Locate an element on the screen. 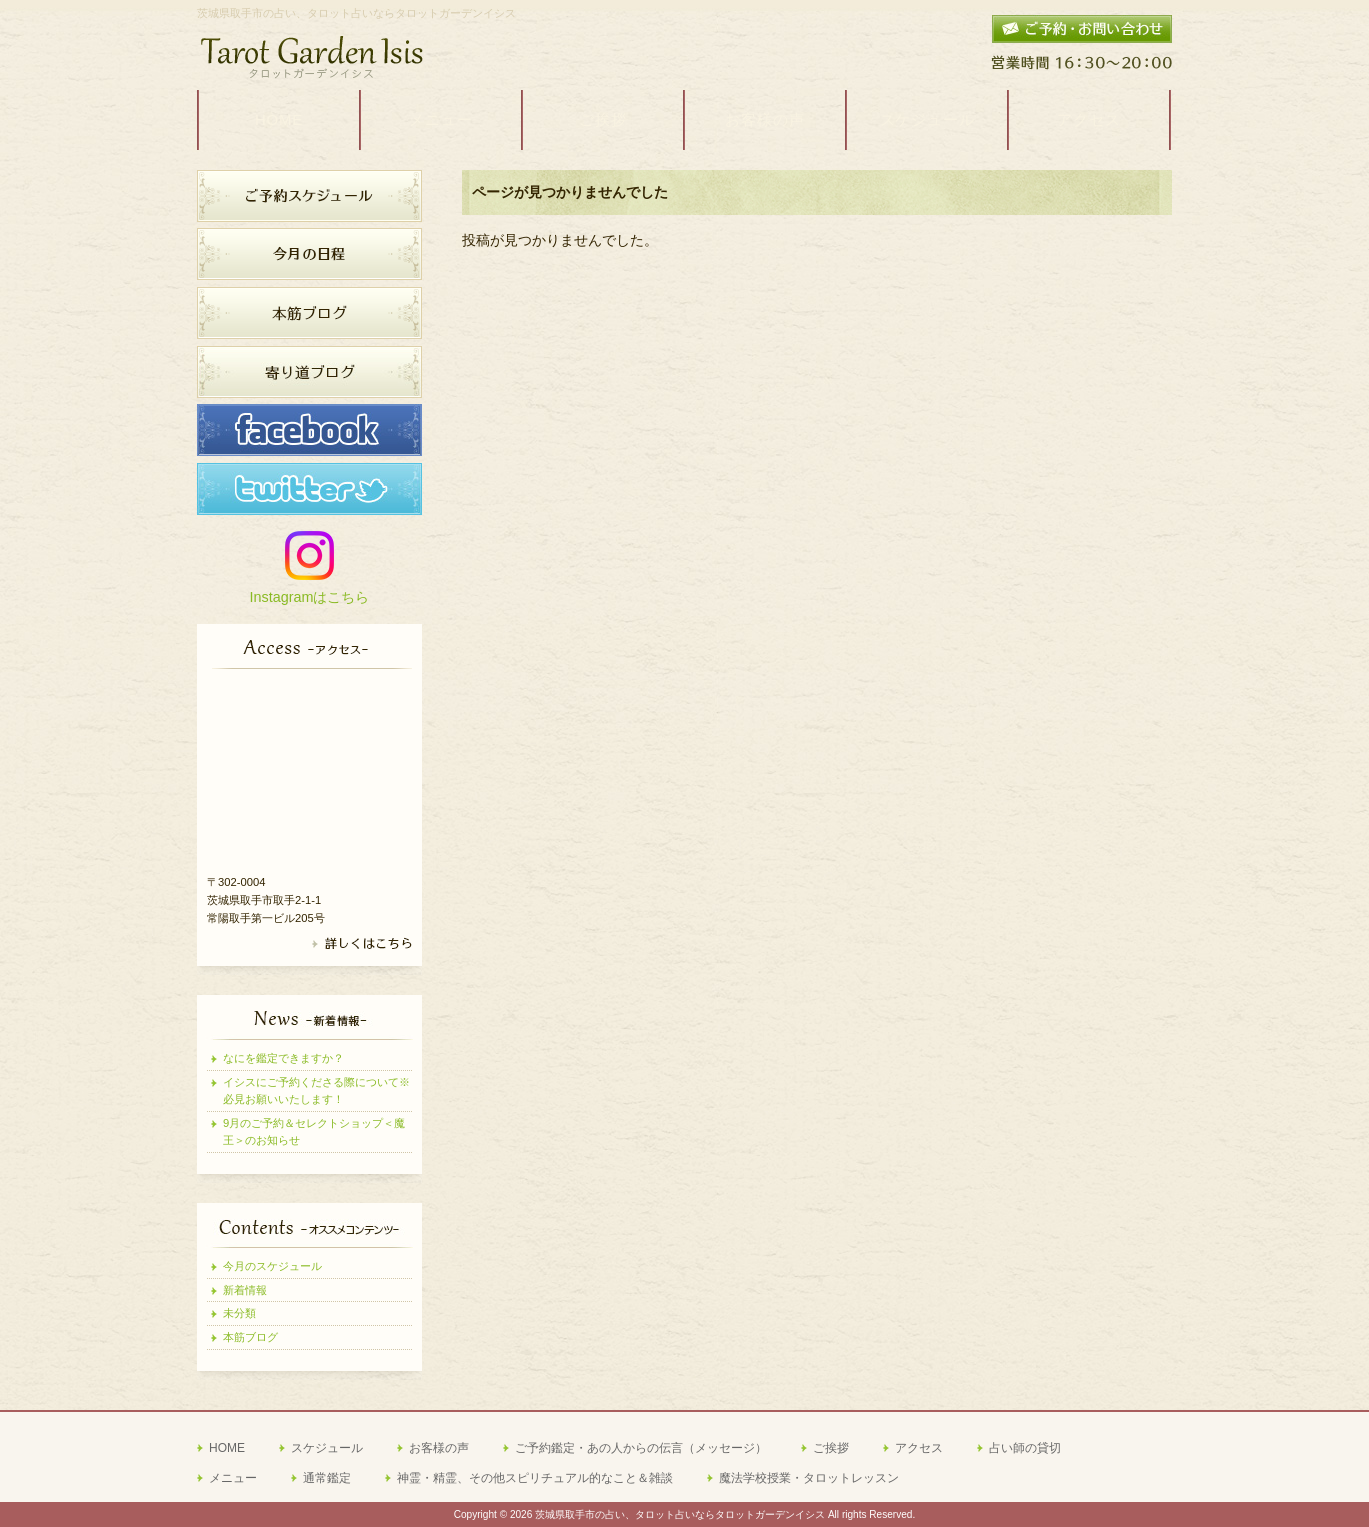  占い師の貸切 is located at coordinates (1025, 1448).